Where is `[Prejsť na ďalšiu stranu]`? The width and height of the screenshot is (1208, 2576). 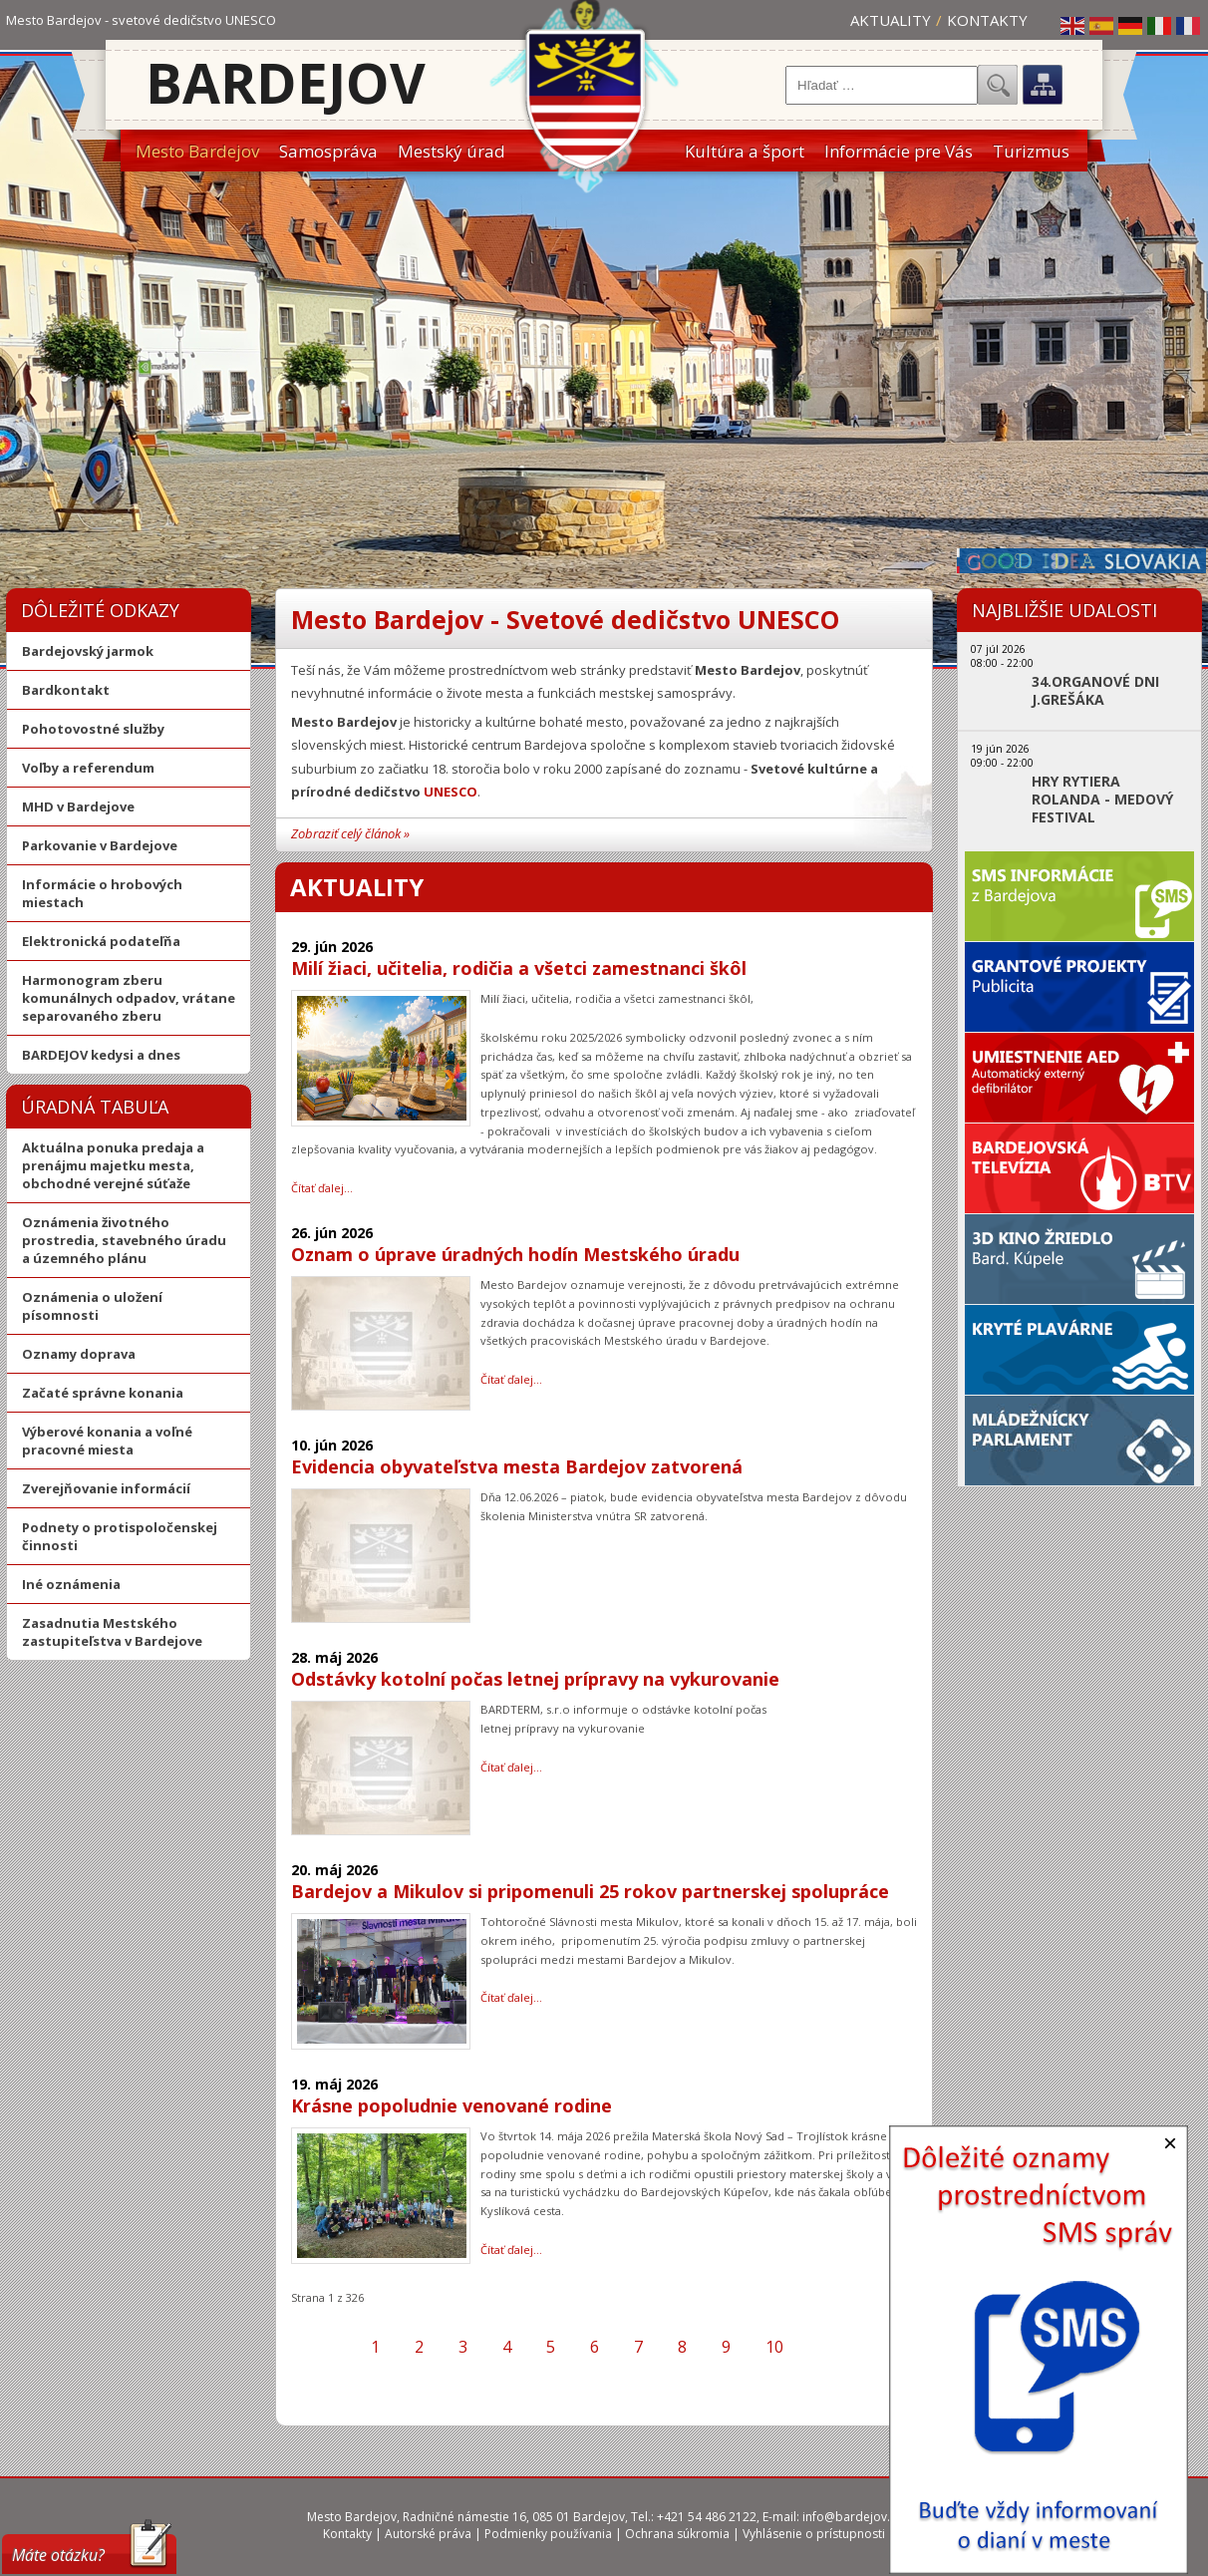 [Prejsť na ďalšiu stranu] is located at coordinates (818, 2347).